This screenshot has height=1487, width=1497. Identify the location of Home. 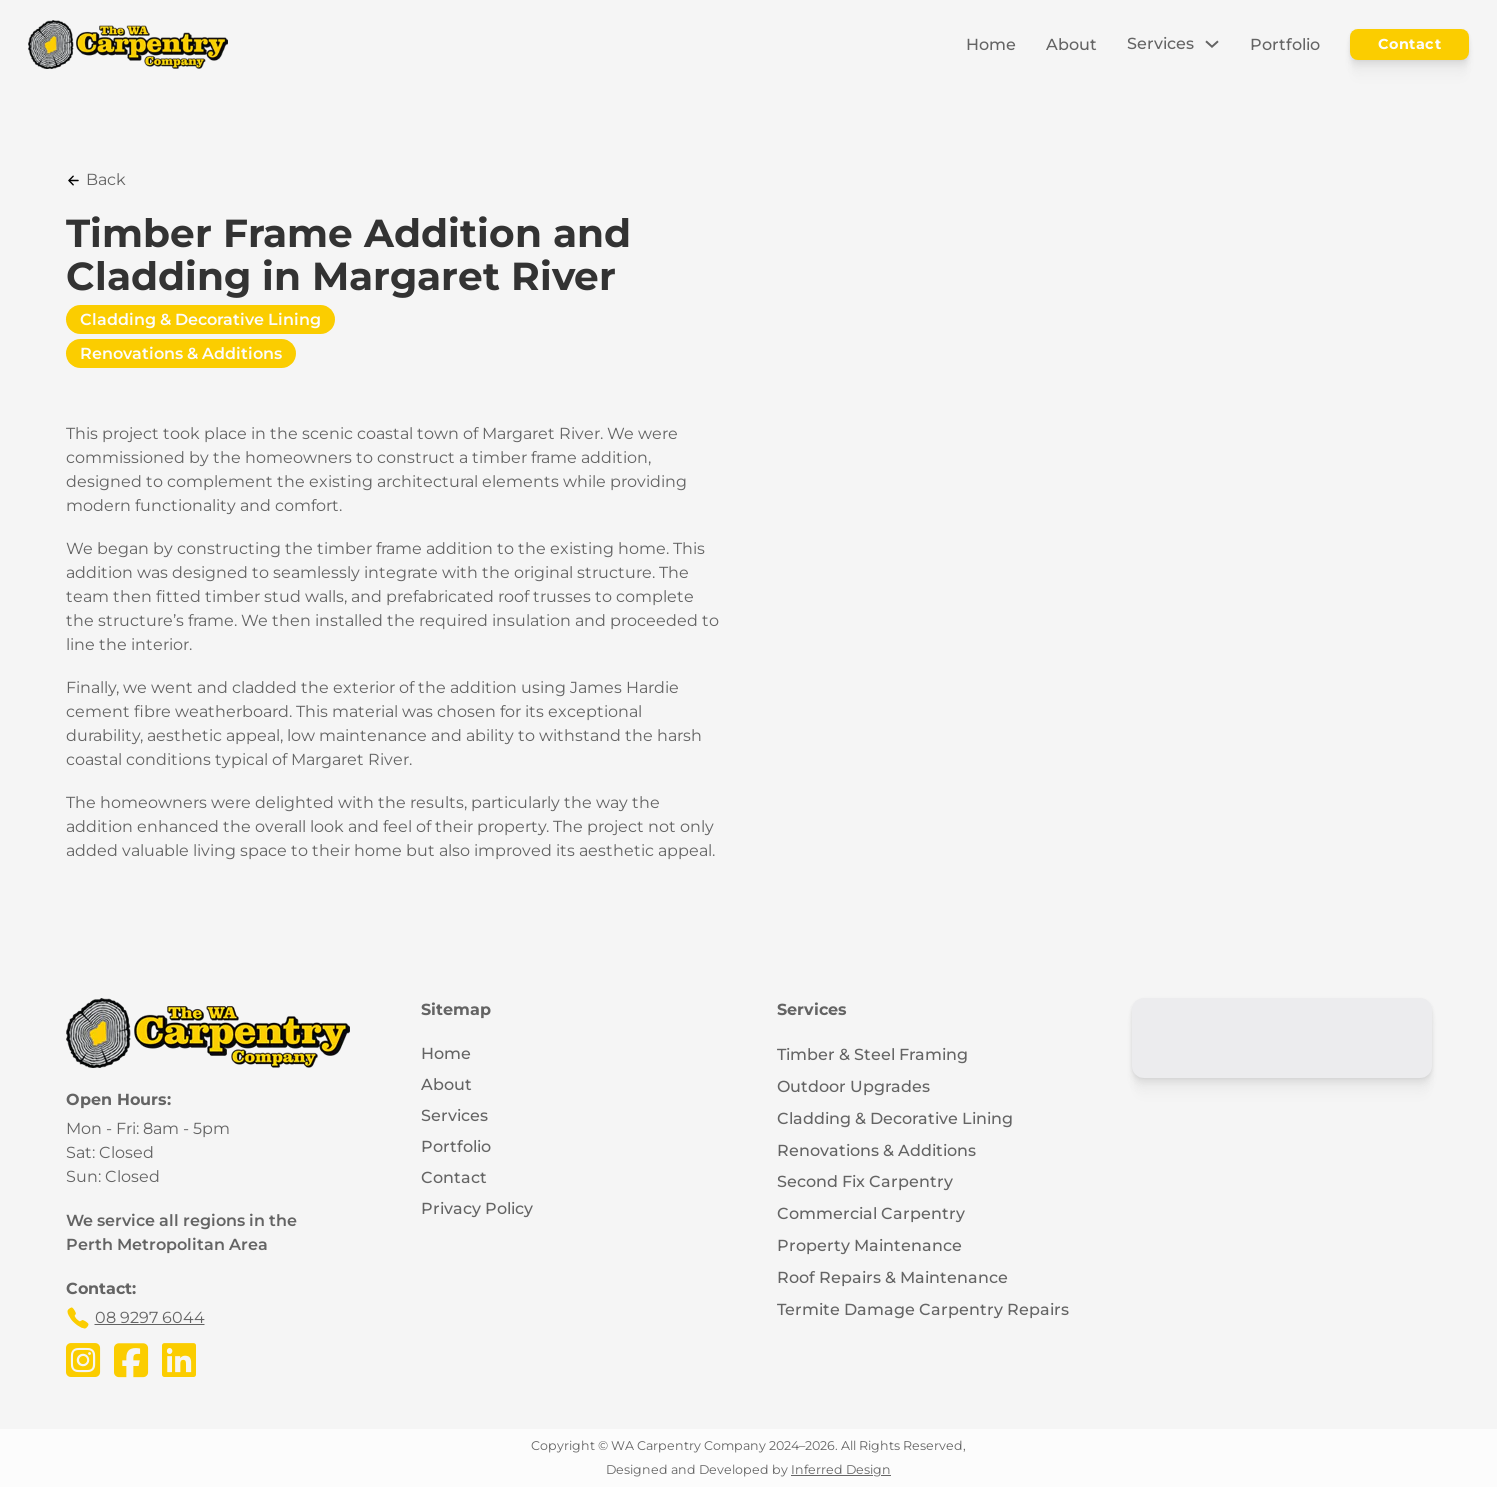
(991, 44).